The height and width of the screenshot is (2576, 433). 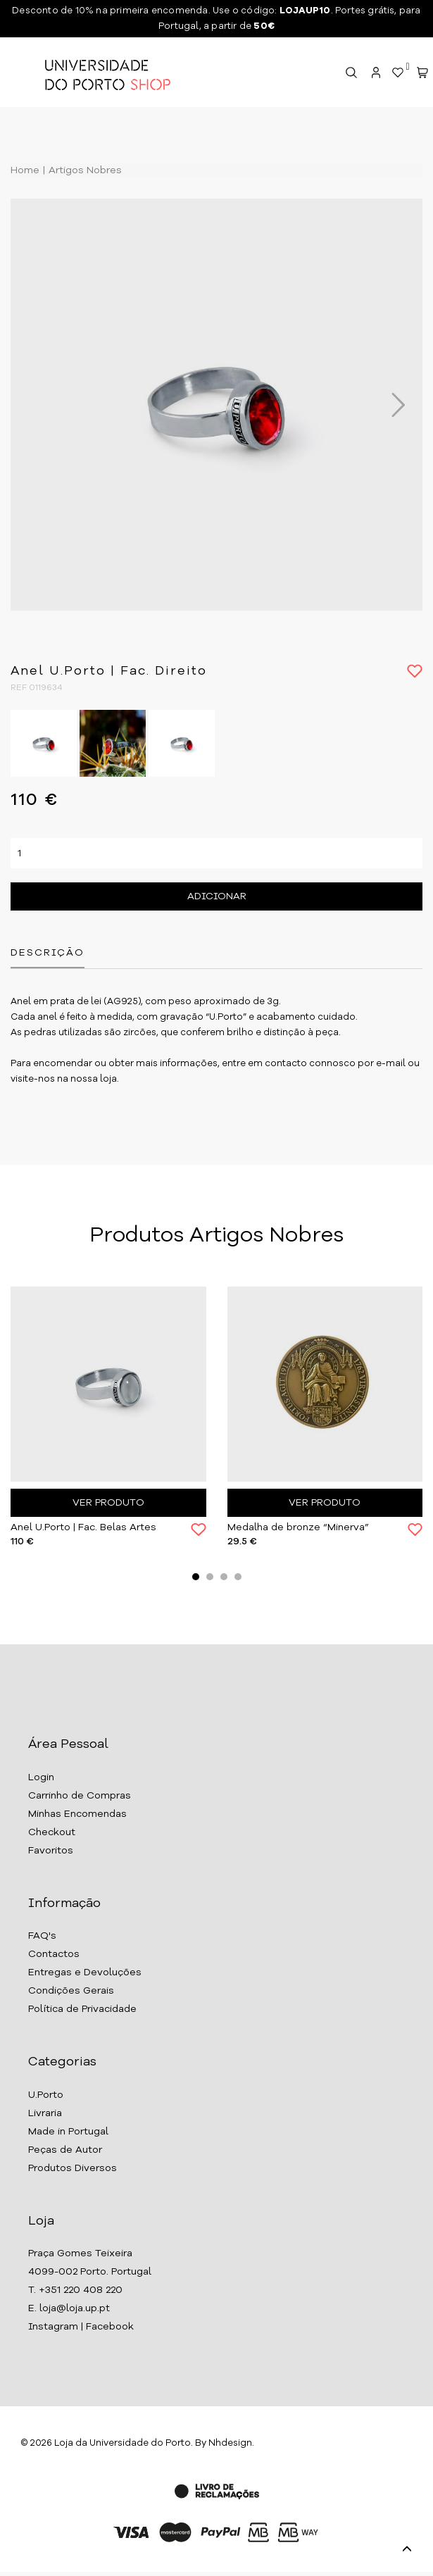 I want to click on Instagram, so click(x=53, y=2327).